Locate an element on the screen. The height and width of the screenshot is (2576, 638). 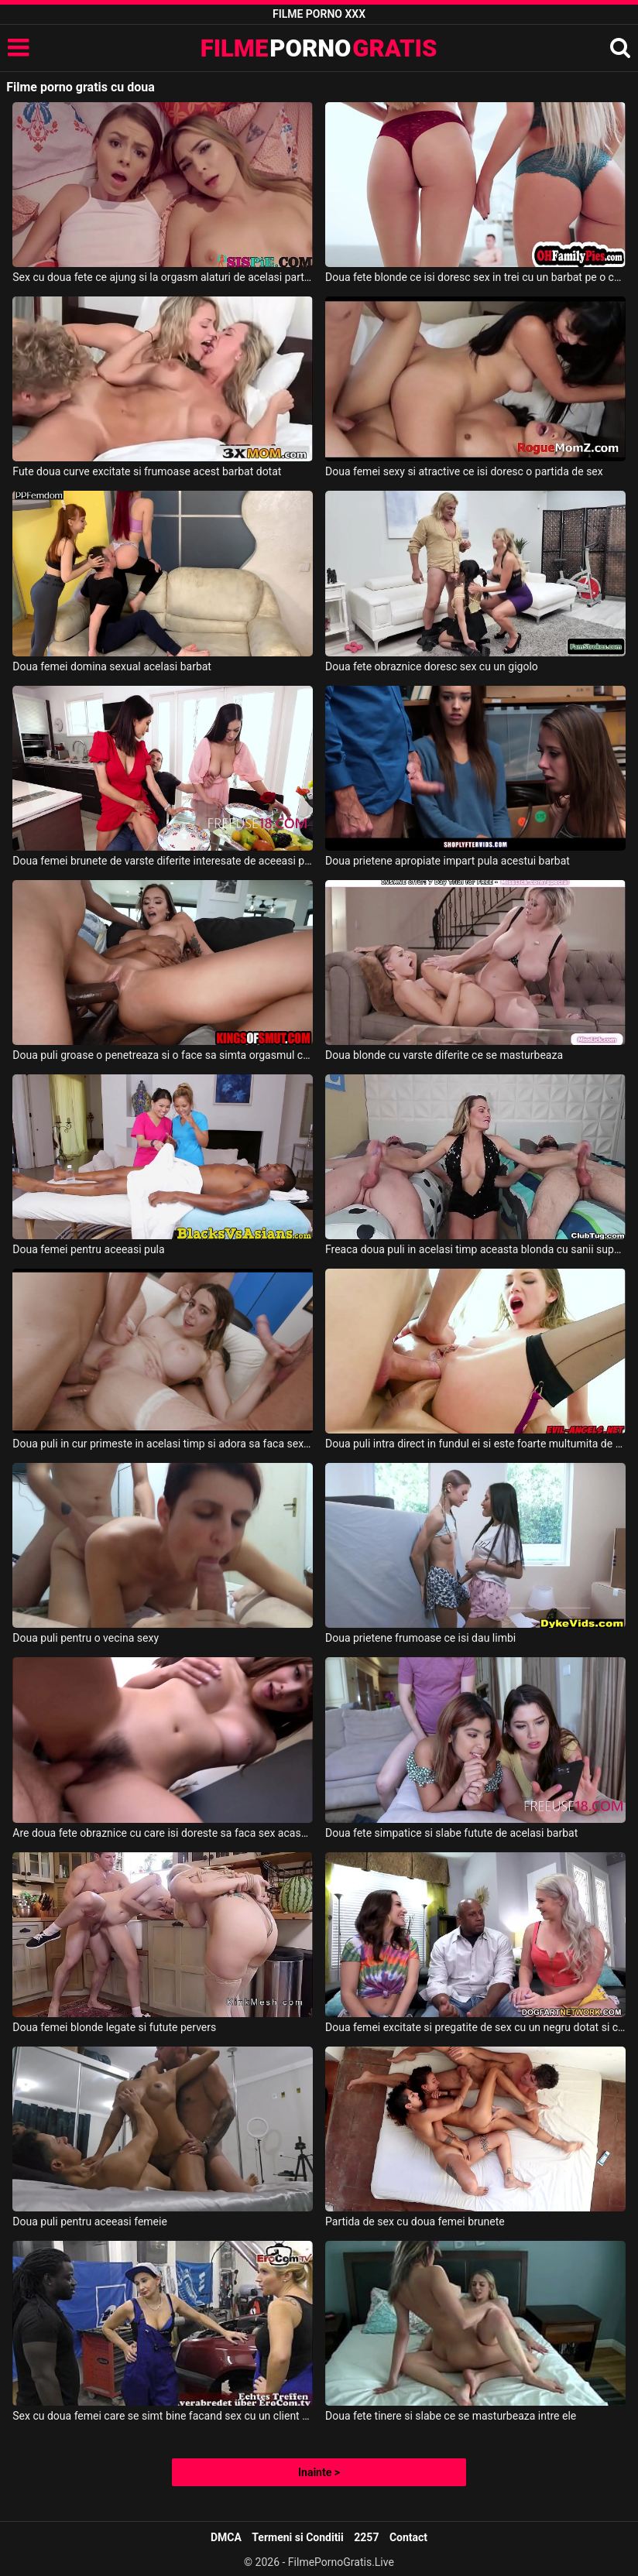
Doua puli intra direct in fundul ei si este foarte multumita de asta is located at coordinates (475, 1443).